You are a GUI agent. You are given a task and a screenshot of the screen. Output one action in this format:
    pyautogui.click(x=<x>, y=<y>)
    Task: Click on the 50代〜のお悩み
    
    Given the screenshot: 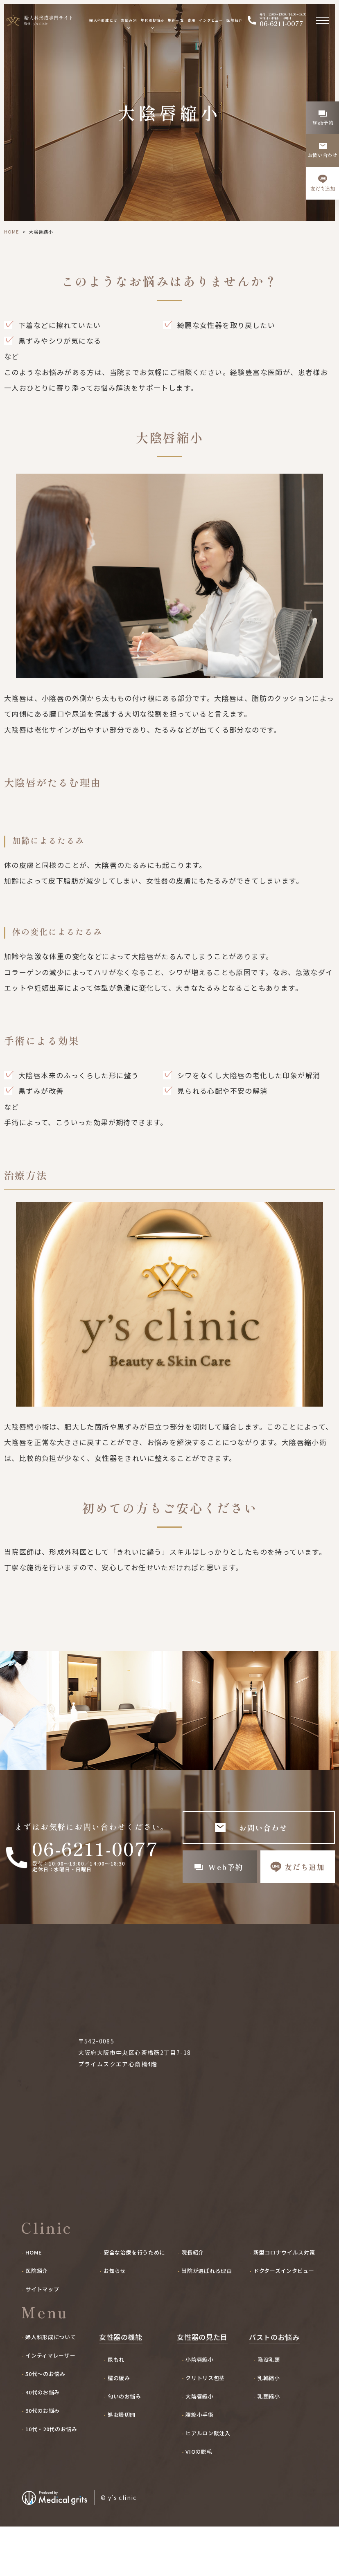 What is the action you would take?
    pyautogui.click(x=45, y=2423)
    